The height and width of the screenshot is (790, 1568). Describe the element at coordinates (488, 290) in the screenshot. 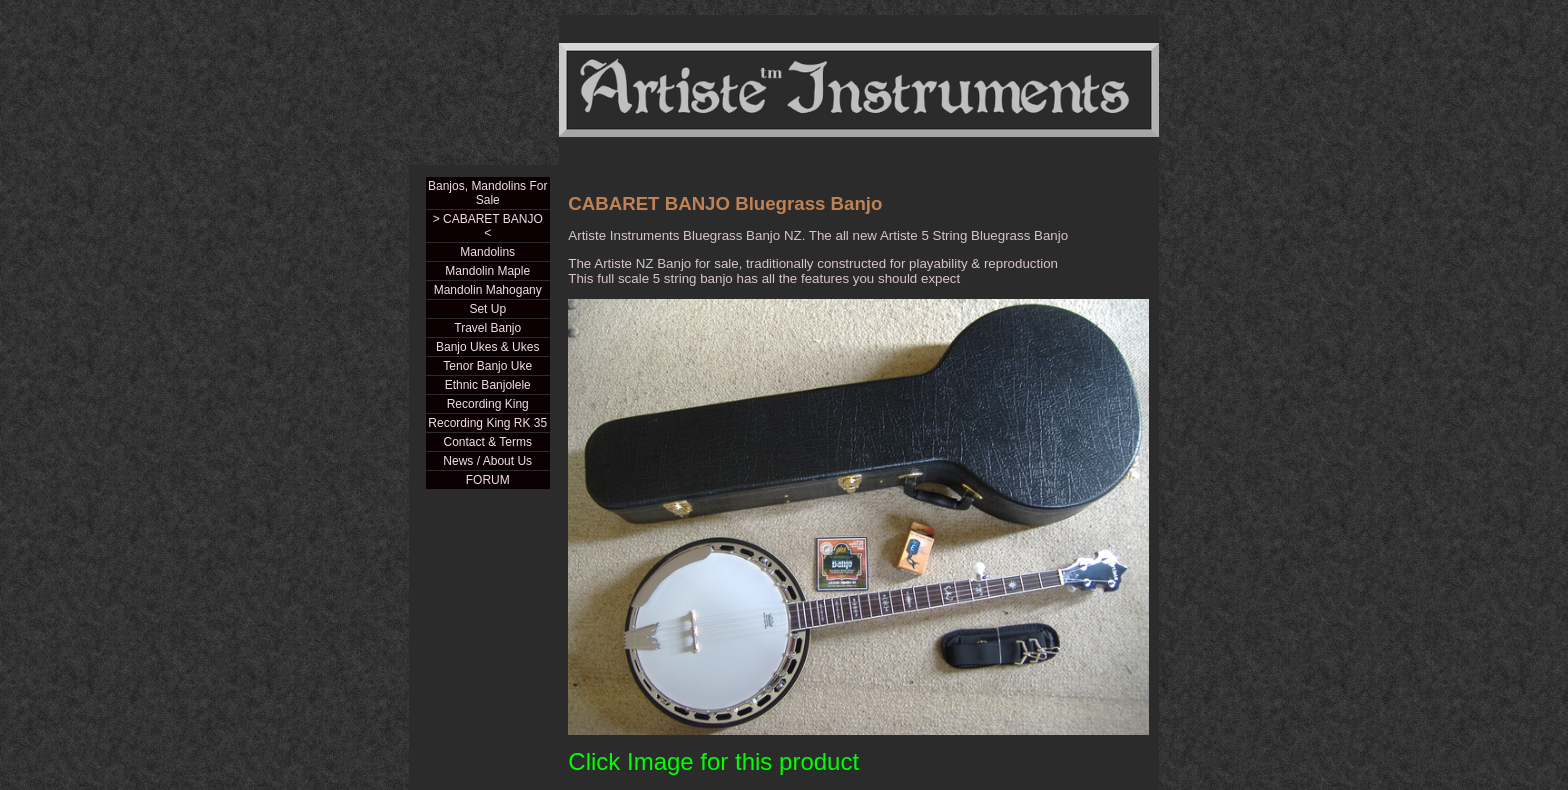

I see `Mandolin Mahogany` at that location.